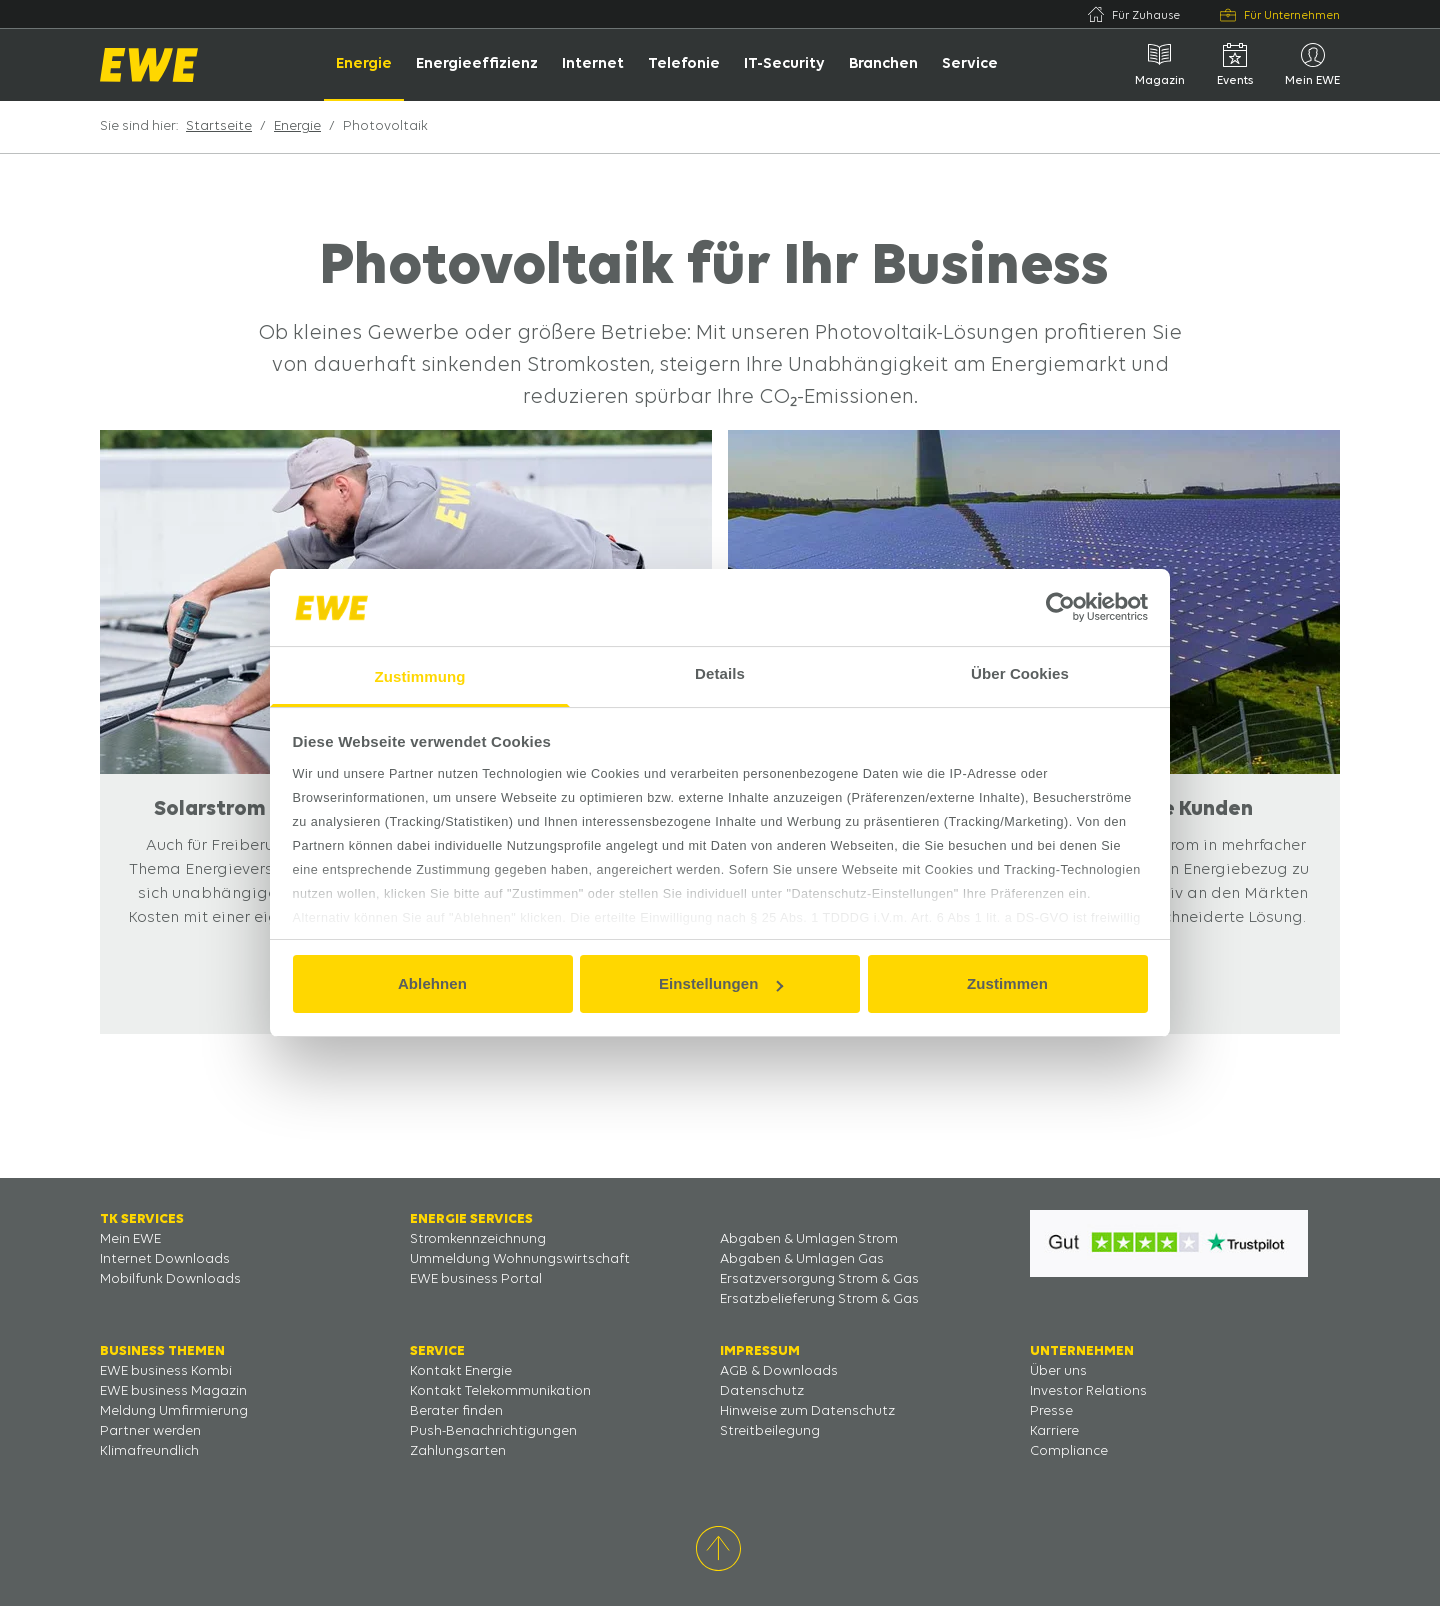 Image resolution: width=1440 pixels, height=1606 pixels. Describe the element at coordinates (364, 64) in the screenshot. I see `Energie` at that location.